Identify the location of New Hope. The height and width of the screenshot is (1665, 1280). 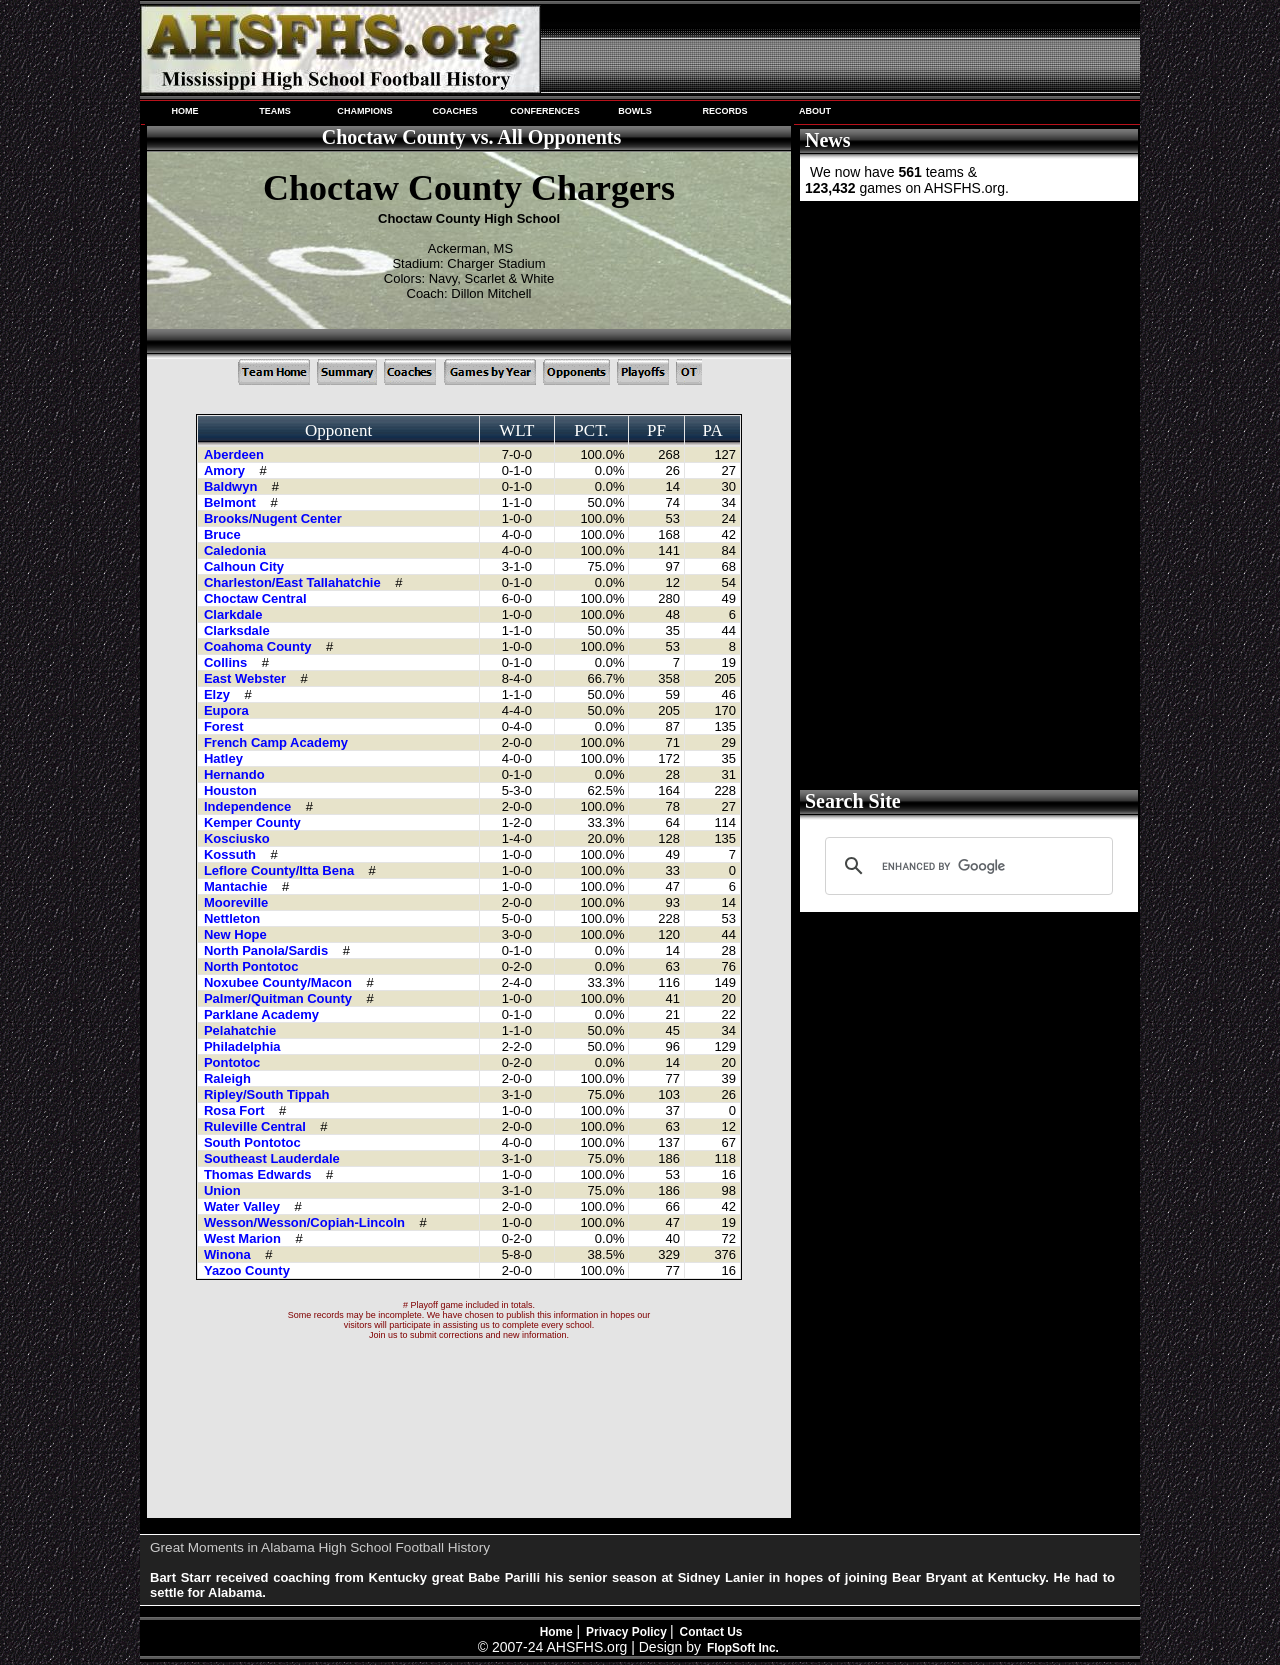
(237, 934).